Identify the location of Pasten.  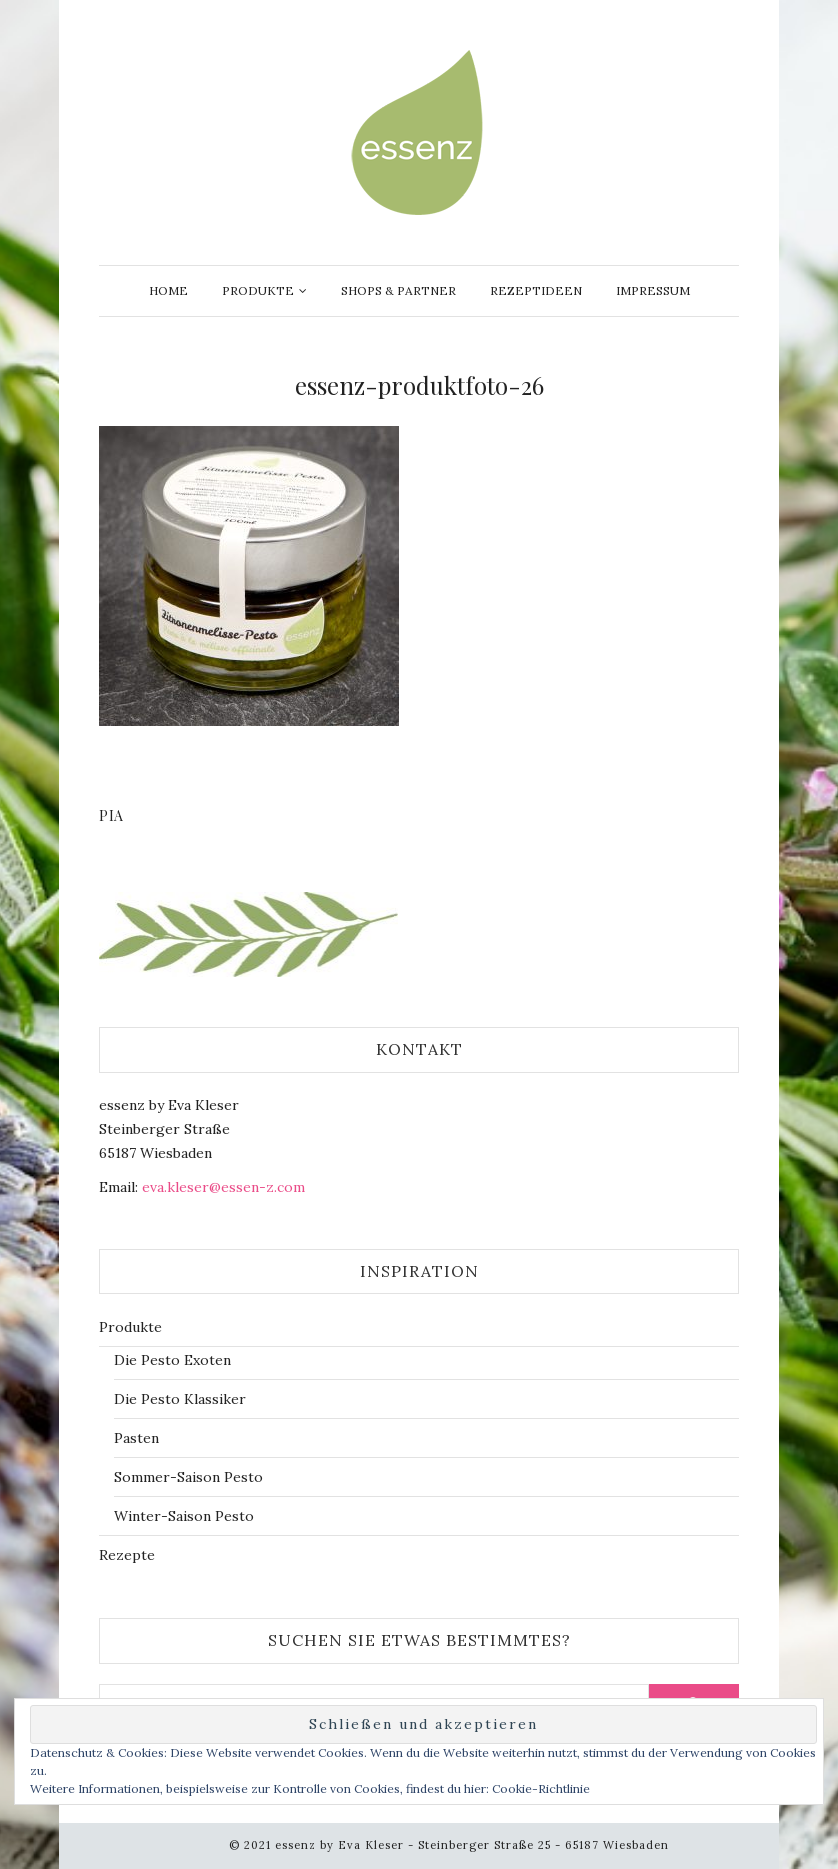
(136, 1438).